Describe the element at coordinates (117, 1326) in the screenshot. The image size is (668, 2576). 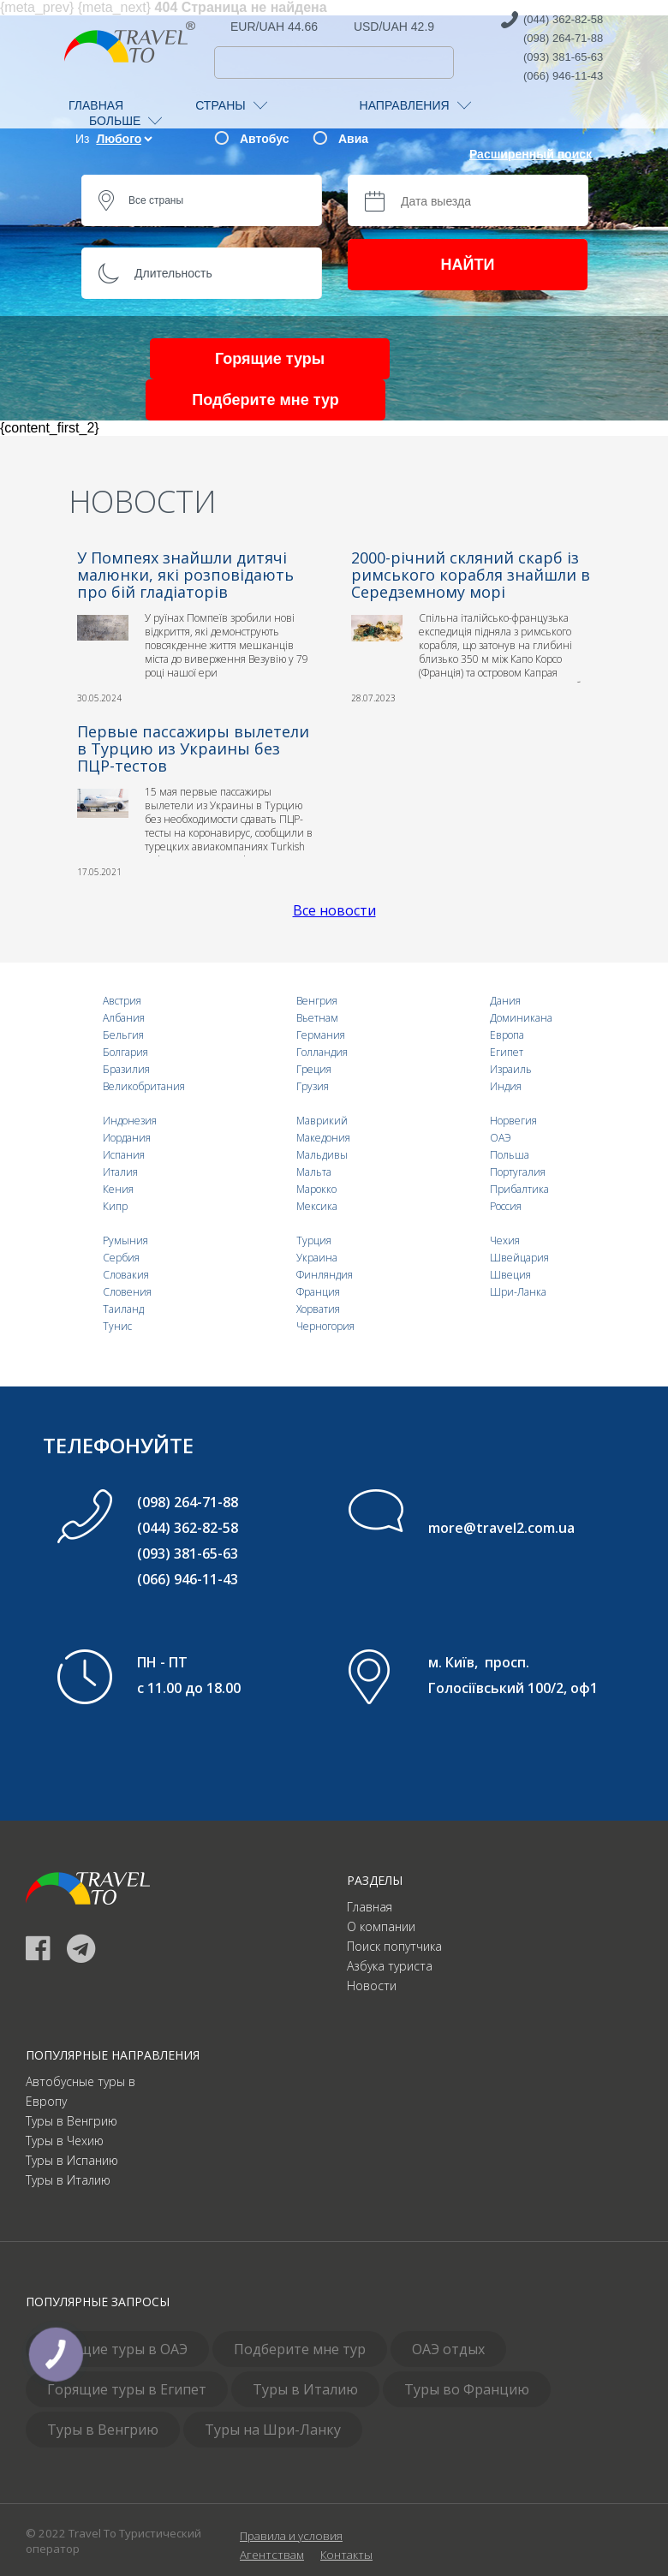
I see `Тунис` at that location.